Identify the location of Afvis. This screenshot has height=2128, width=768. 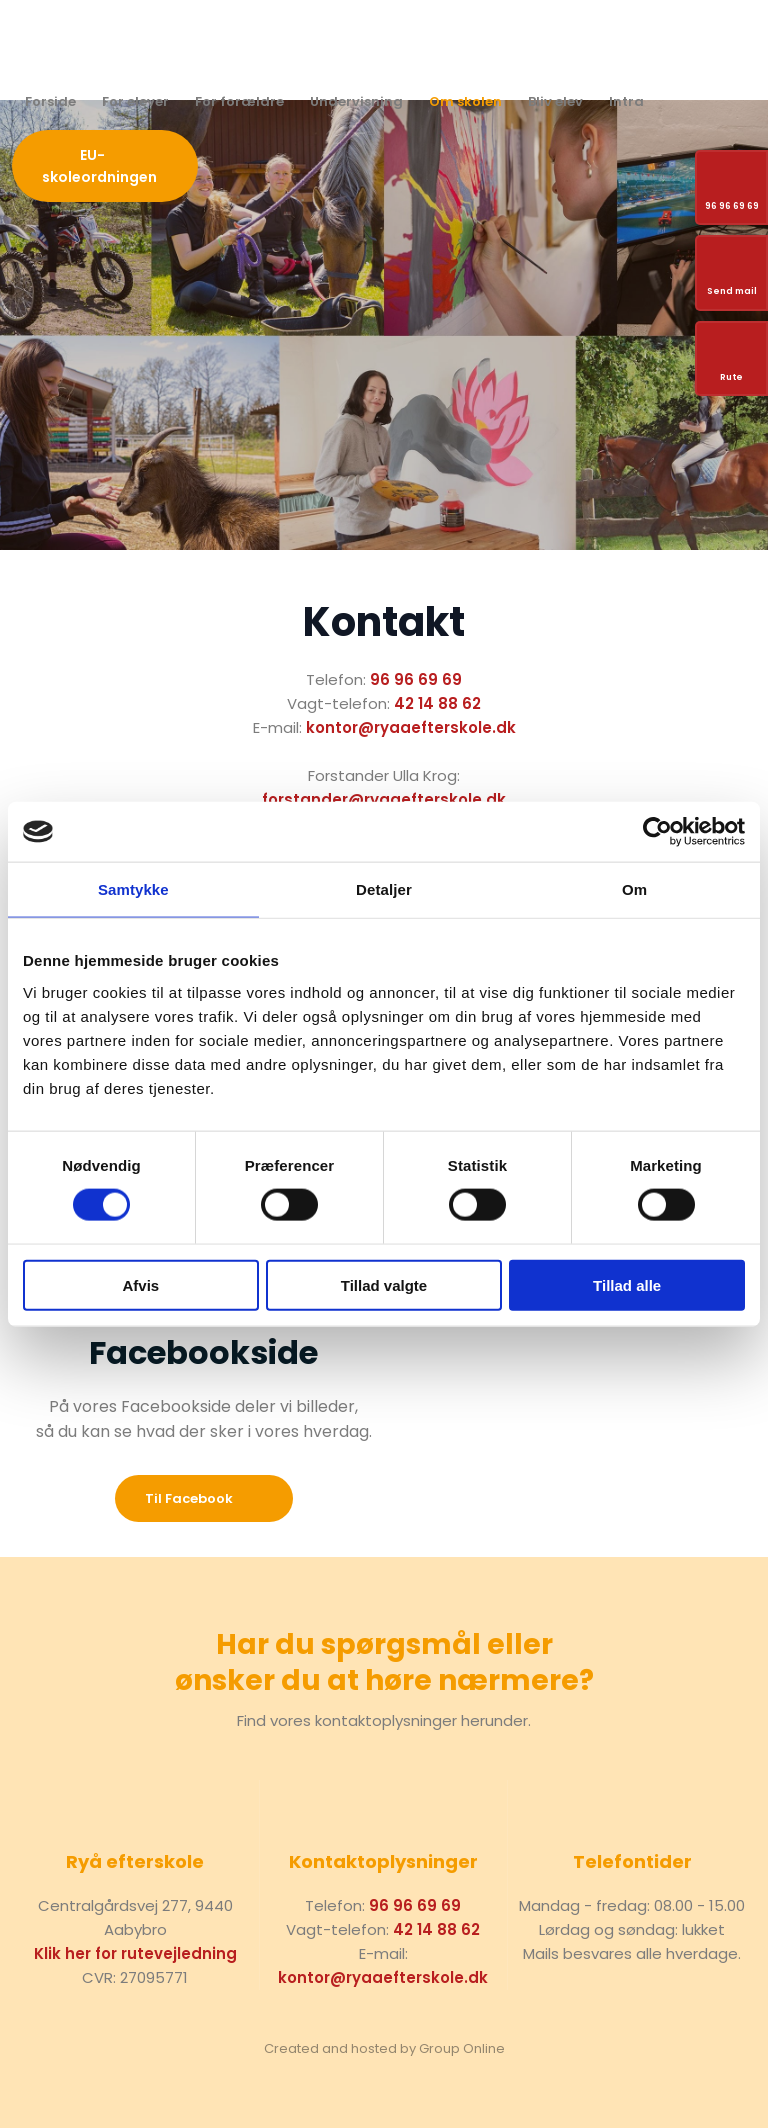
(140, 1284).